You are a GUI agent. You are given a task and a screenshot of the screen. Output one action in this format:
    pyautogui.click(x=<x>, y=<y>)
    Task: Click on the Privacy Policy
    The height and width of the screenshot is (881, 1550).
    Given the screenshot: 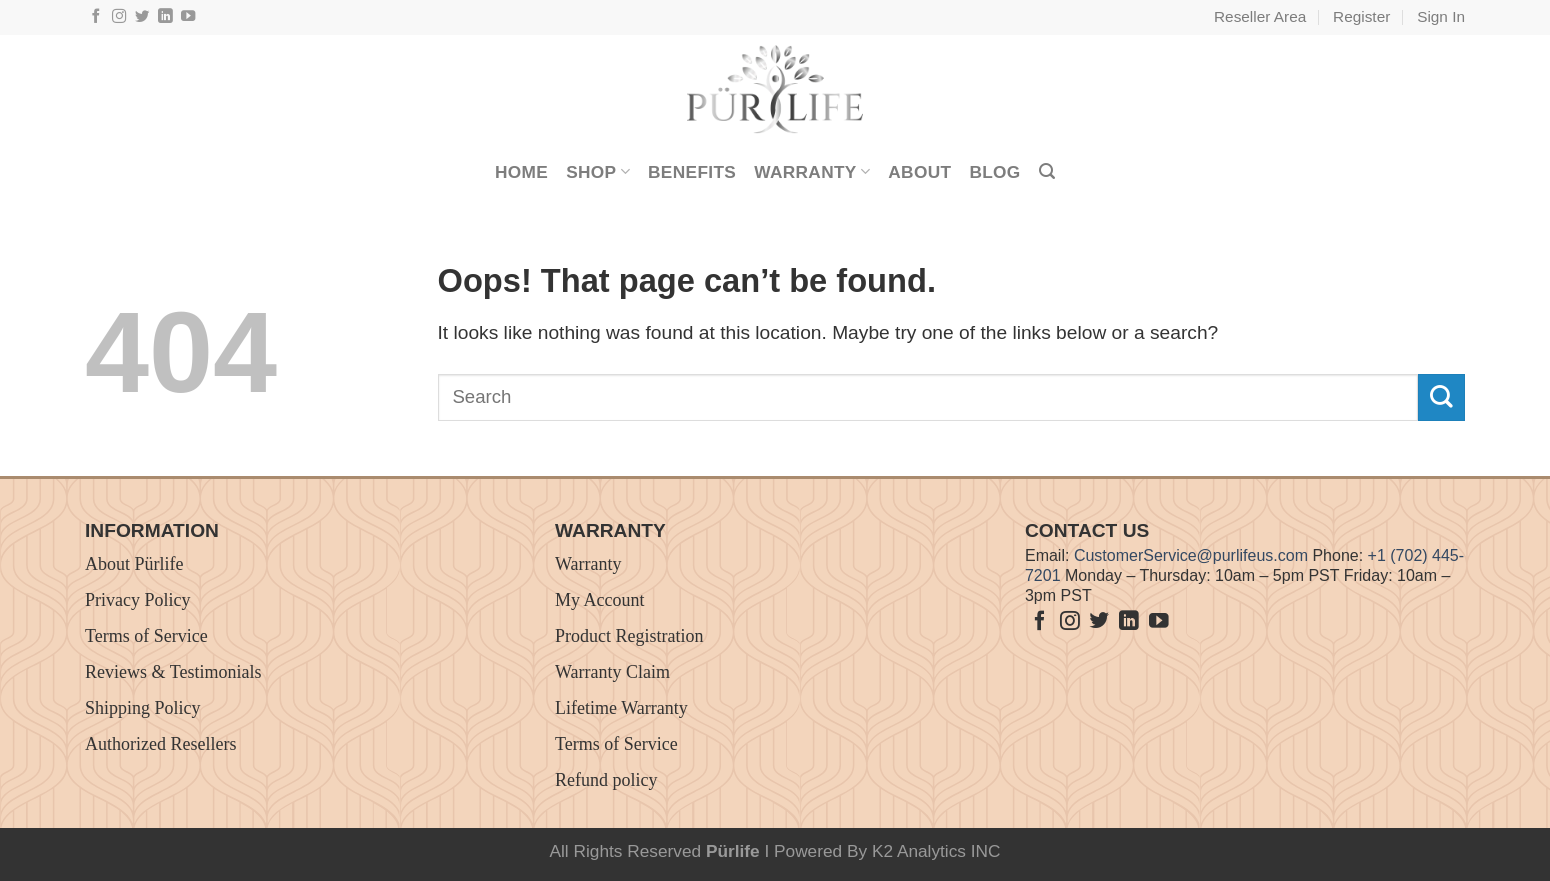 What is the action you would take?
    pyautogui.click(x=138, y=600)
    